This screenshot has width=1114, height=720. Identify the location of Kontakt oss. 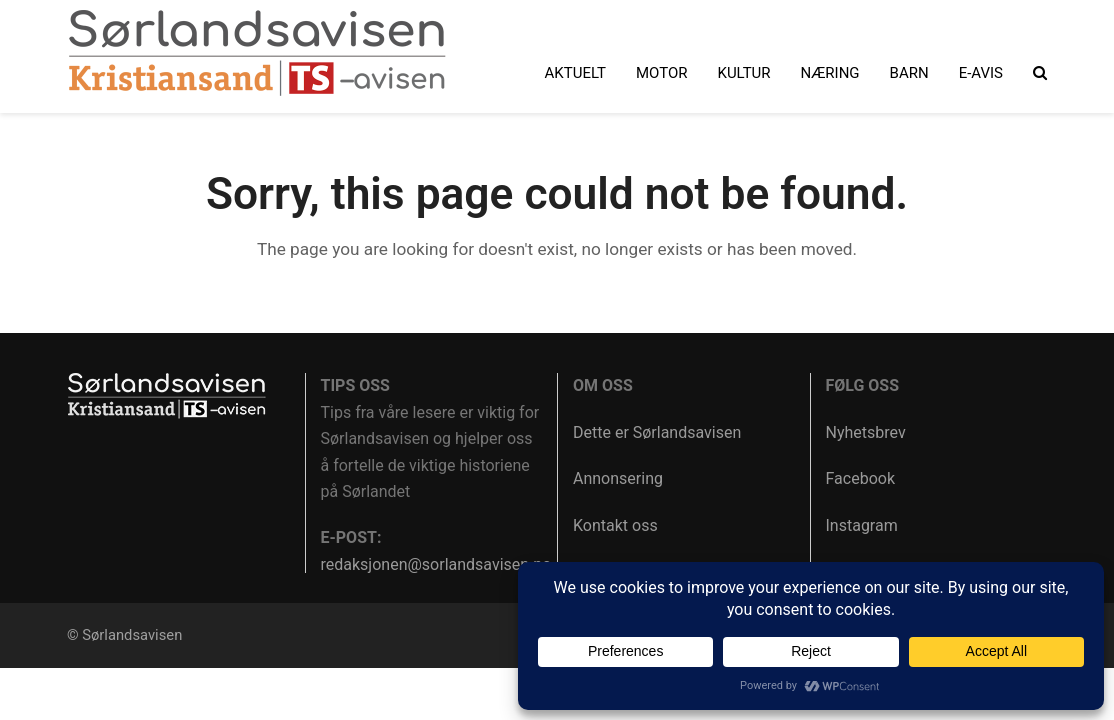
(615, 525).